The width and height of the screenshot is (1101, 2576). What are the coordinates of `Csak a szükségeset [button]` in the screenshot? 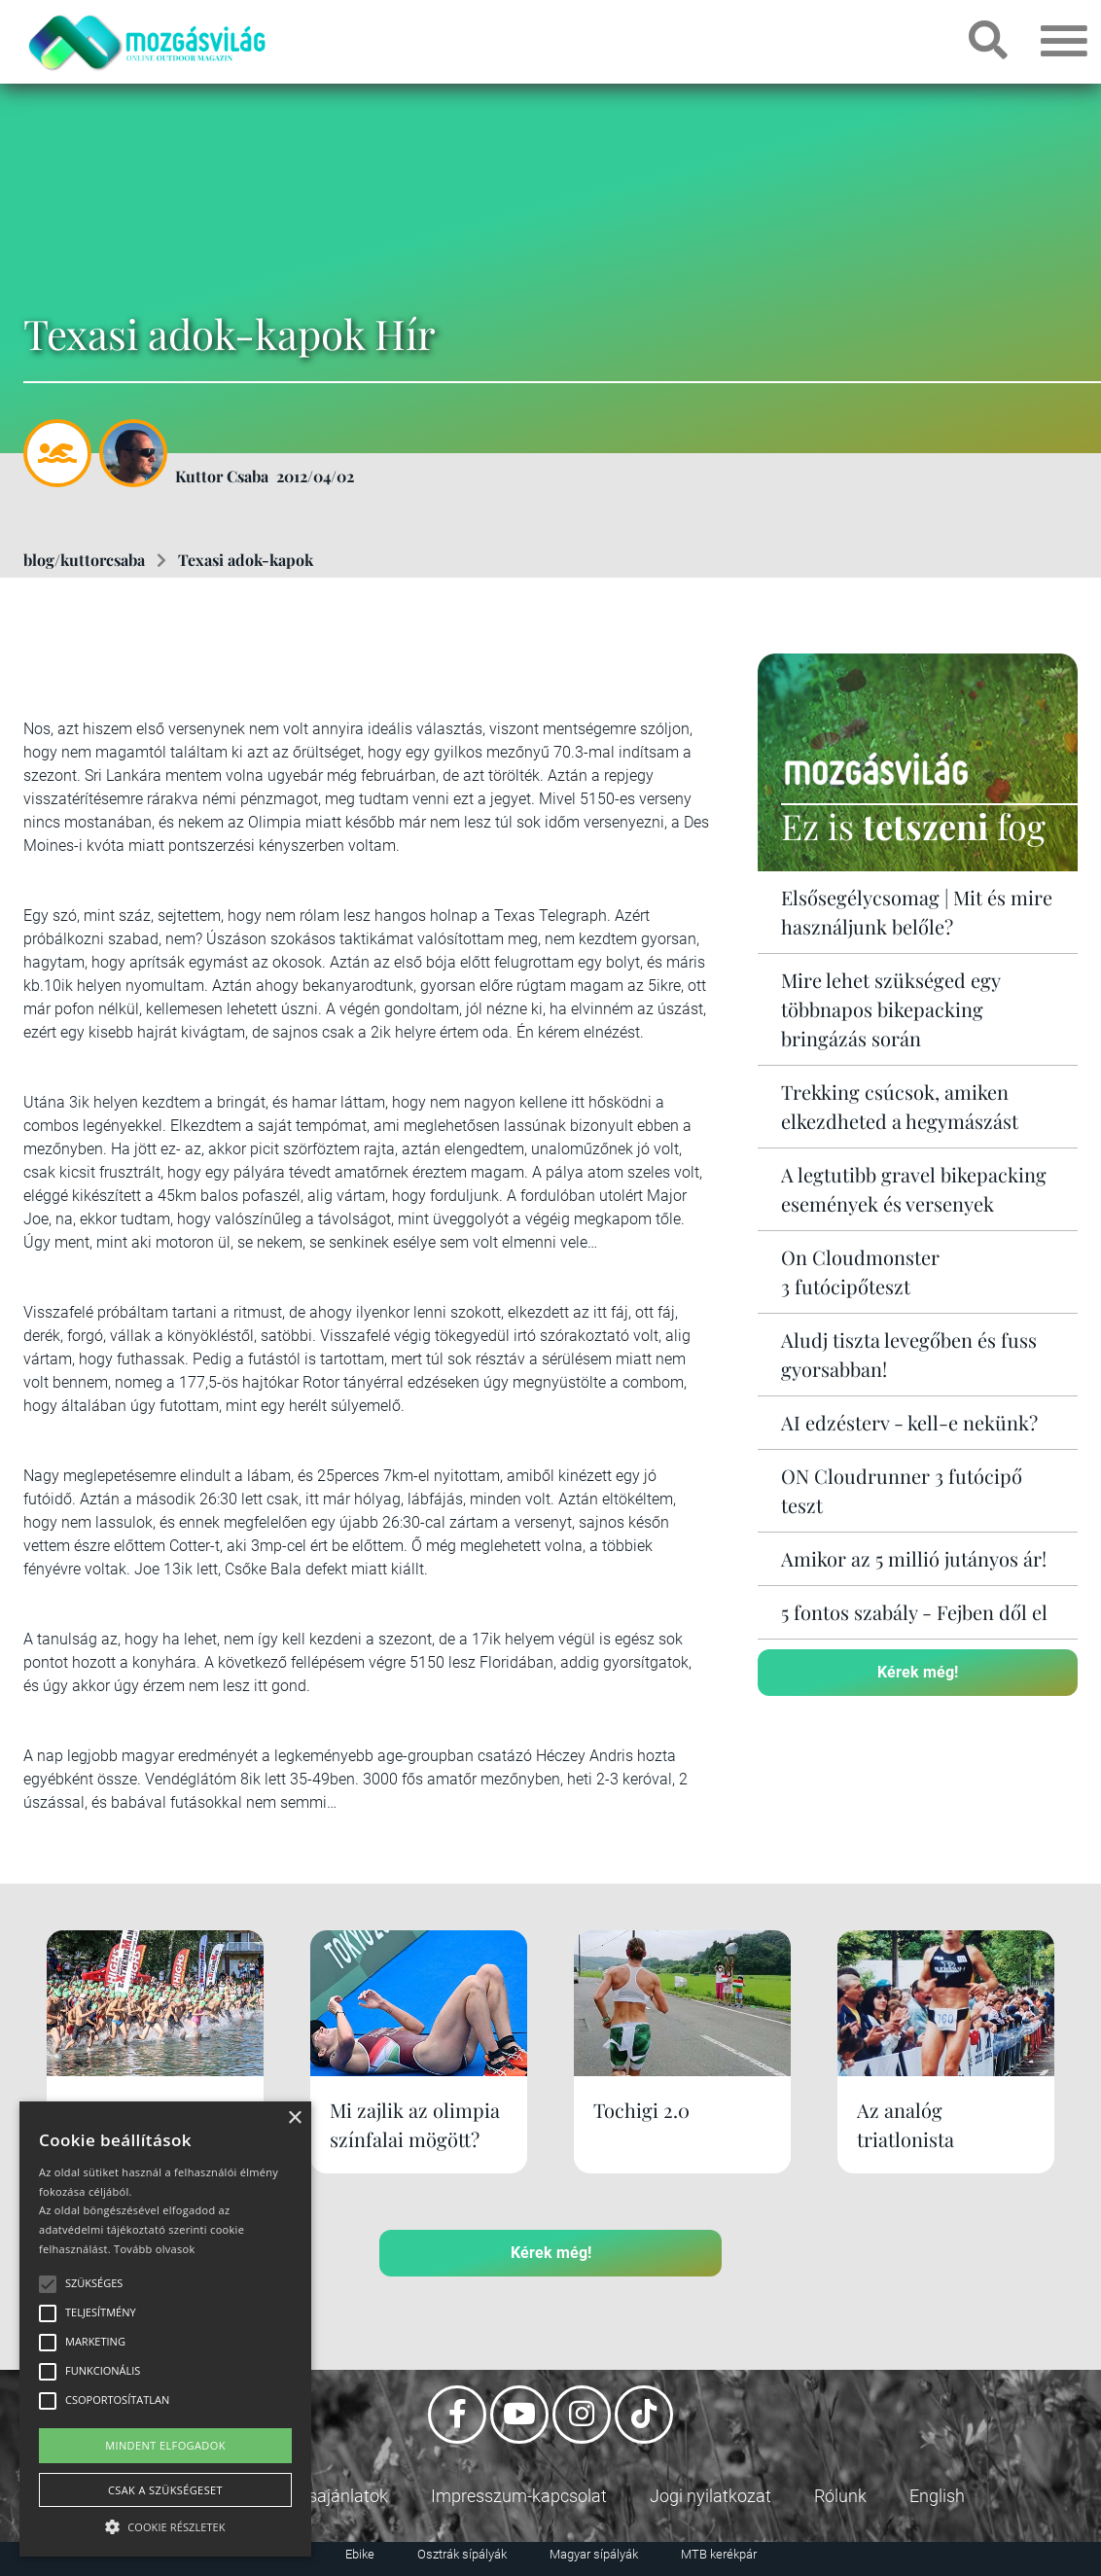 It's located at (165, 2490).